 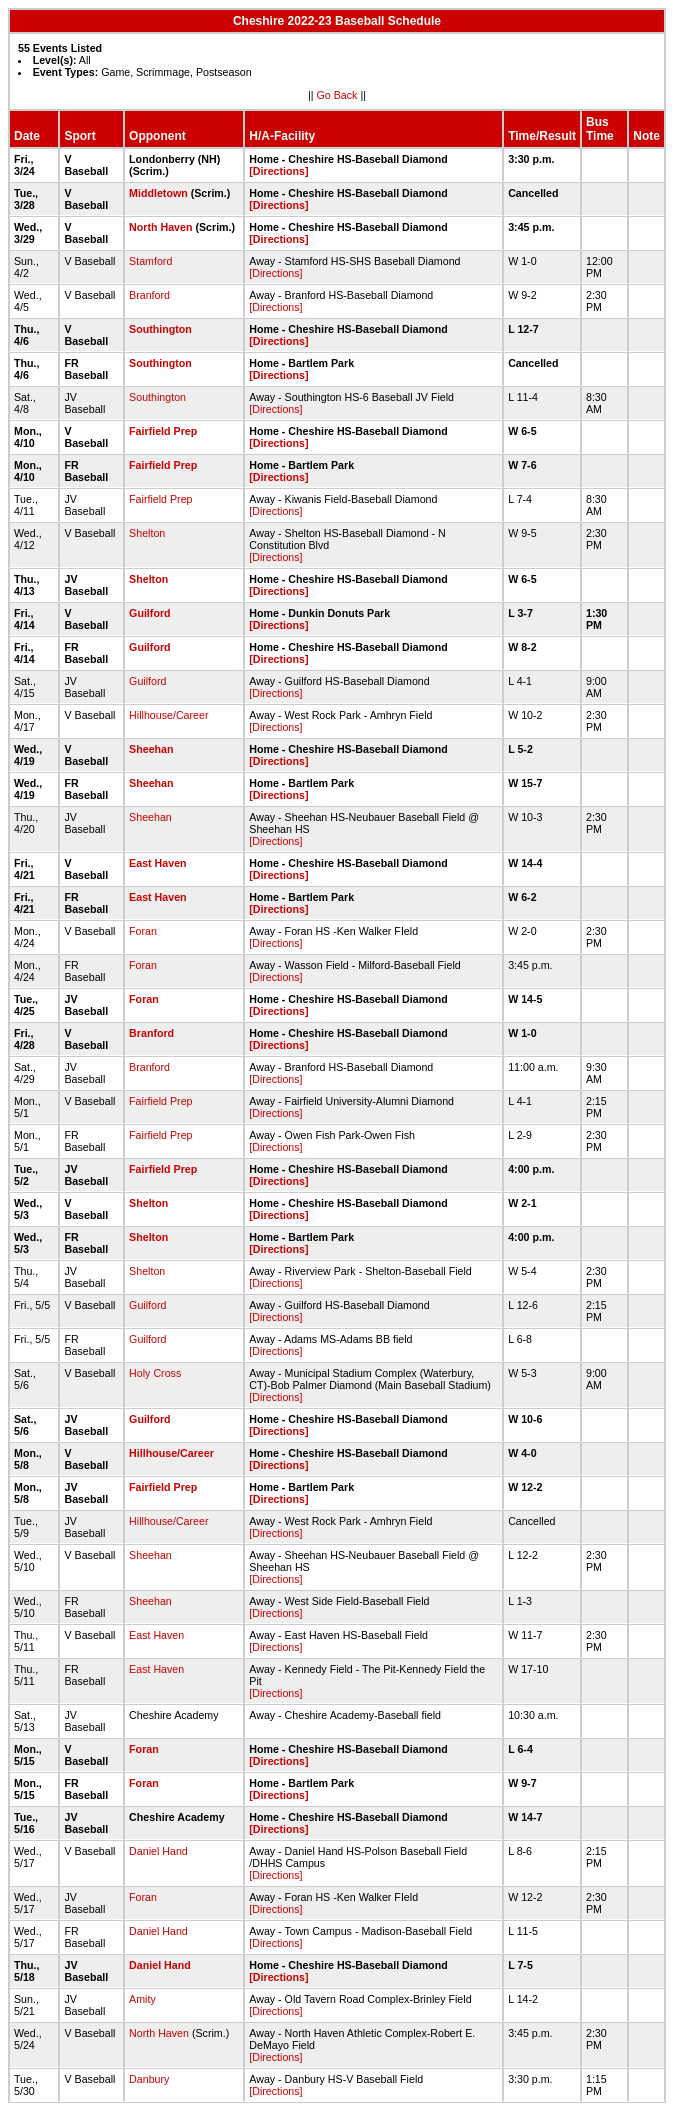 I want to click on Stamford, so click(x=150, y=261).